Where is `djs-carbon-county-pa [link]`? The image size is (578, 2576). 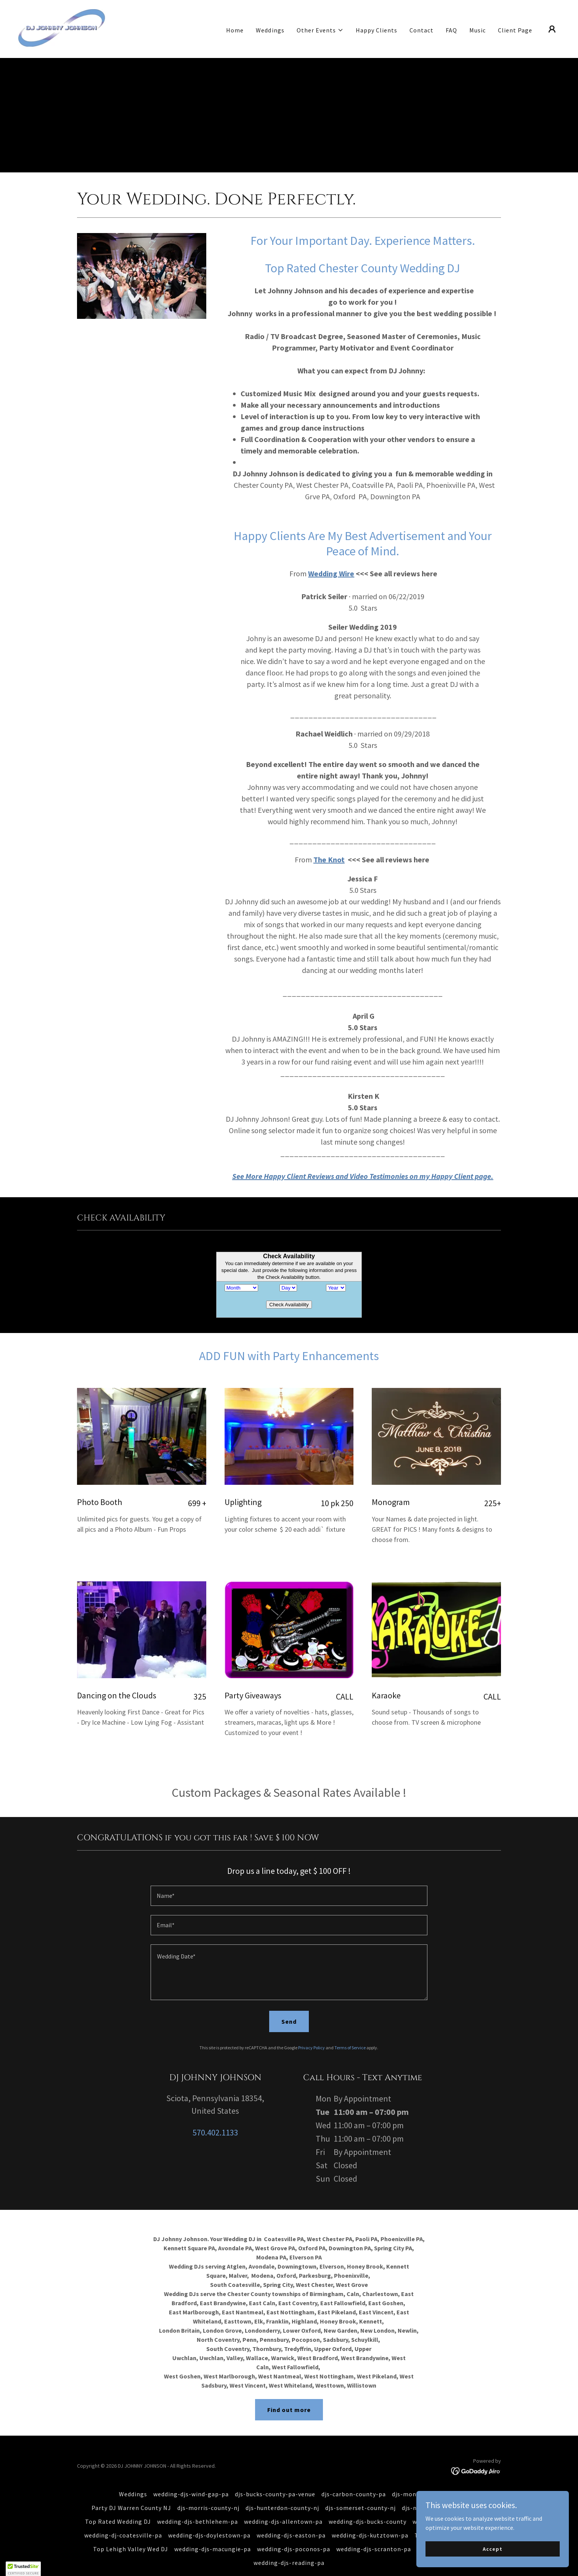 djs-carbon-county-pa [link] is located at coordinates (353, 2479).